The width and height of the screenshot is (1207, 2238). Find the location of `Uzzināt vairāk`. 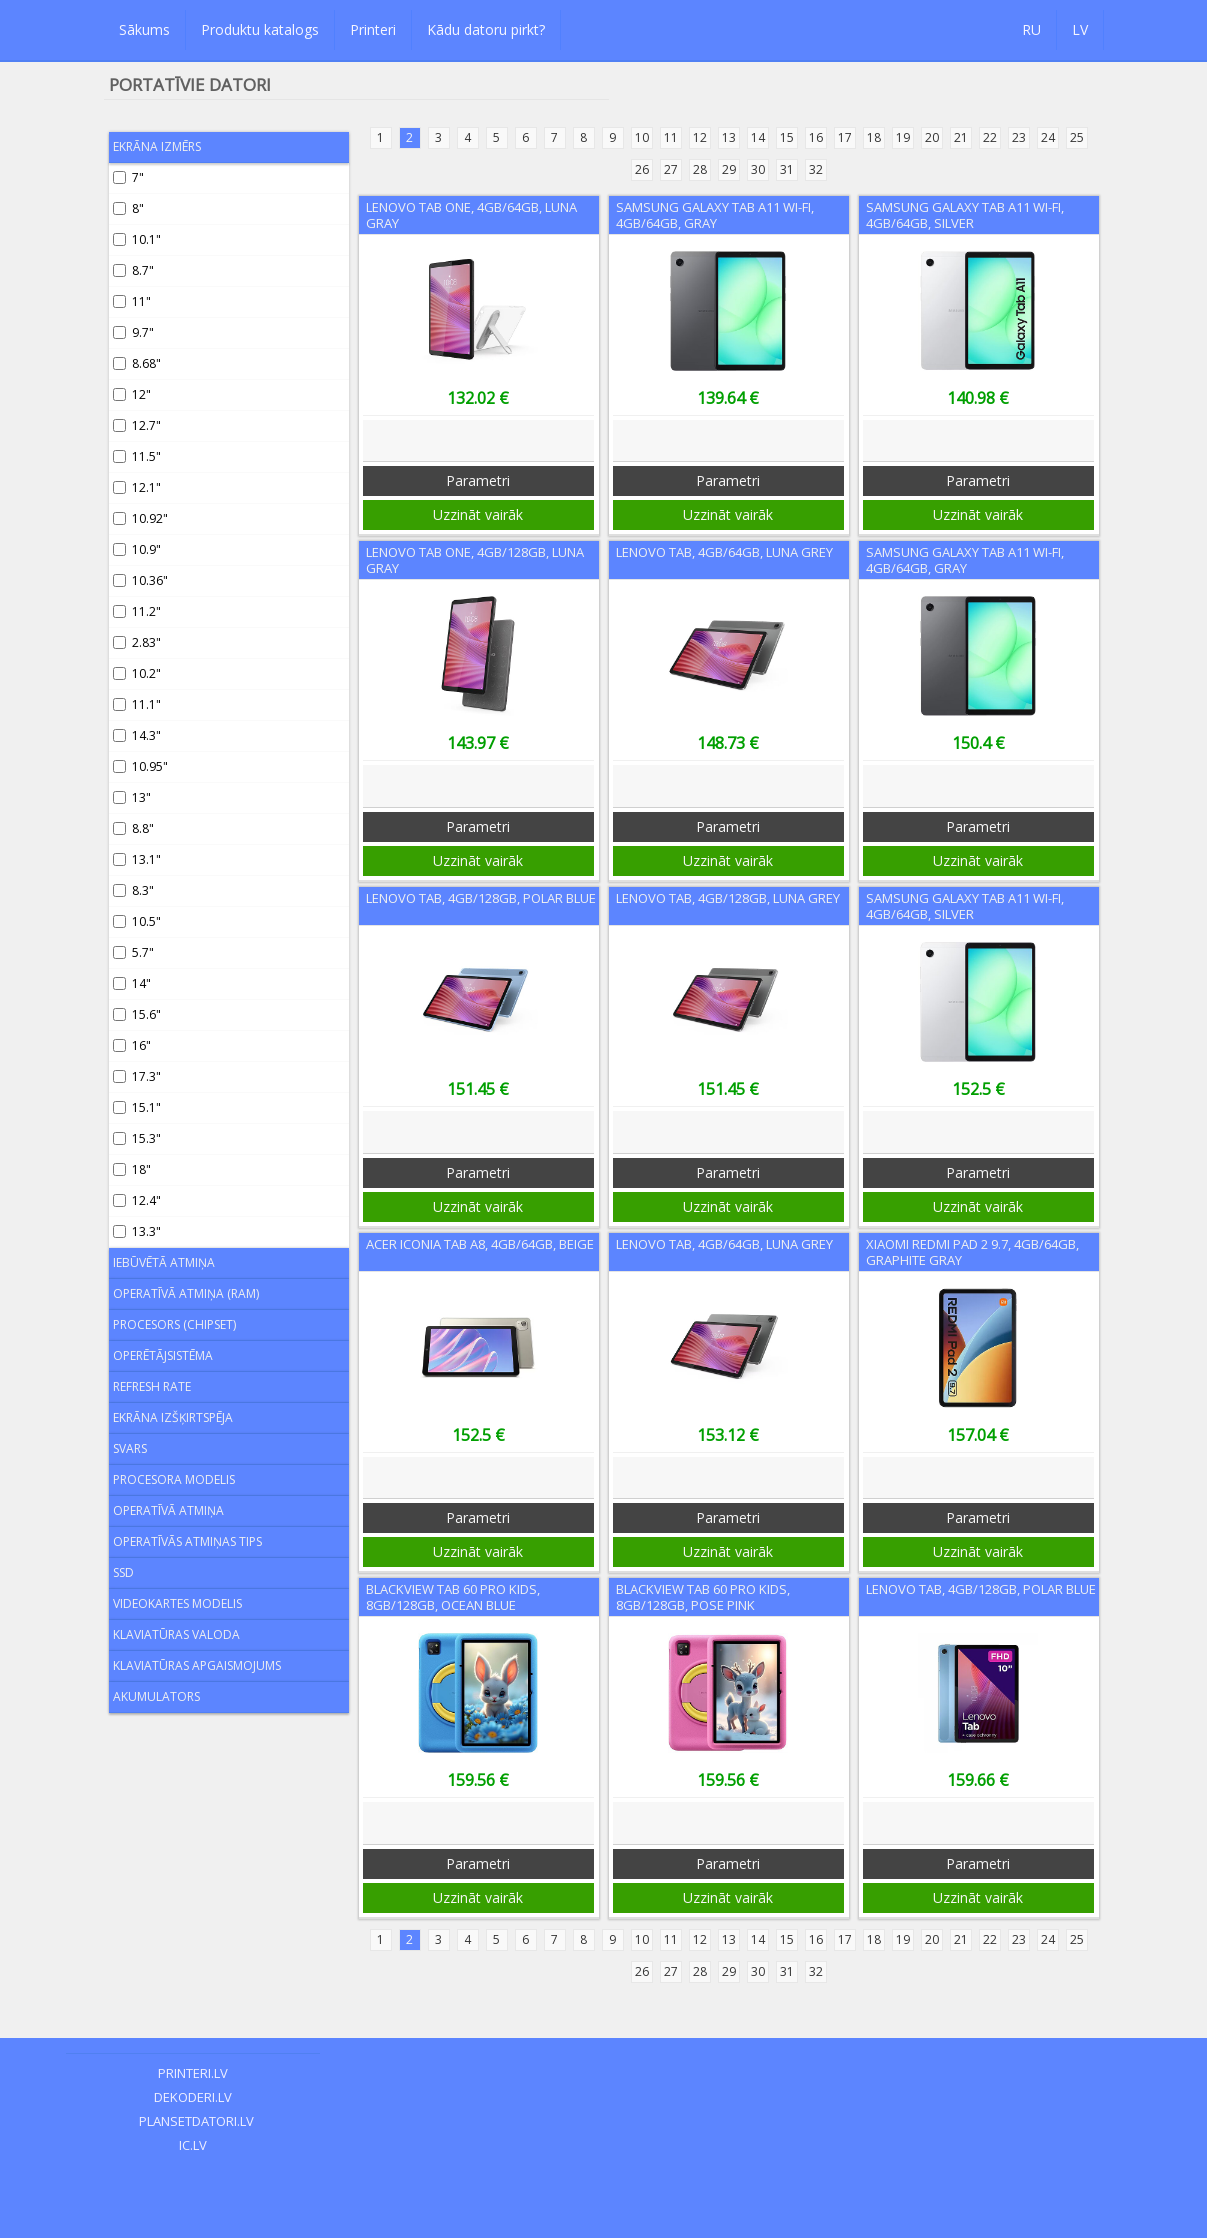

Uzzināt vairāk is located at coordinates (478, 514).